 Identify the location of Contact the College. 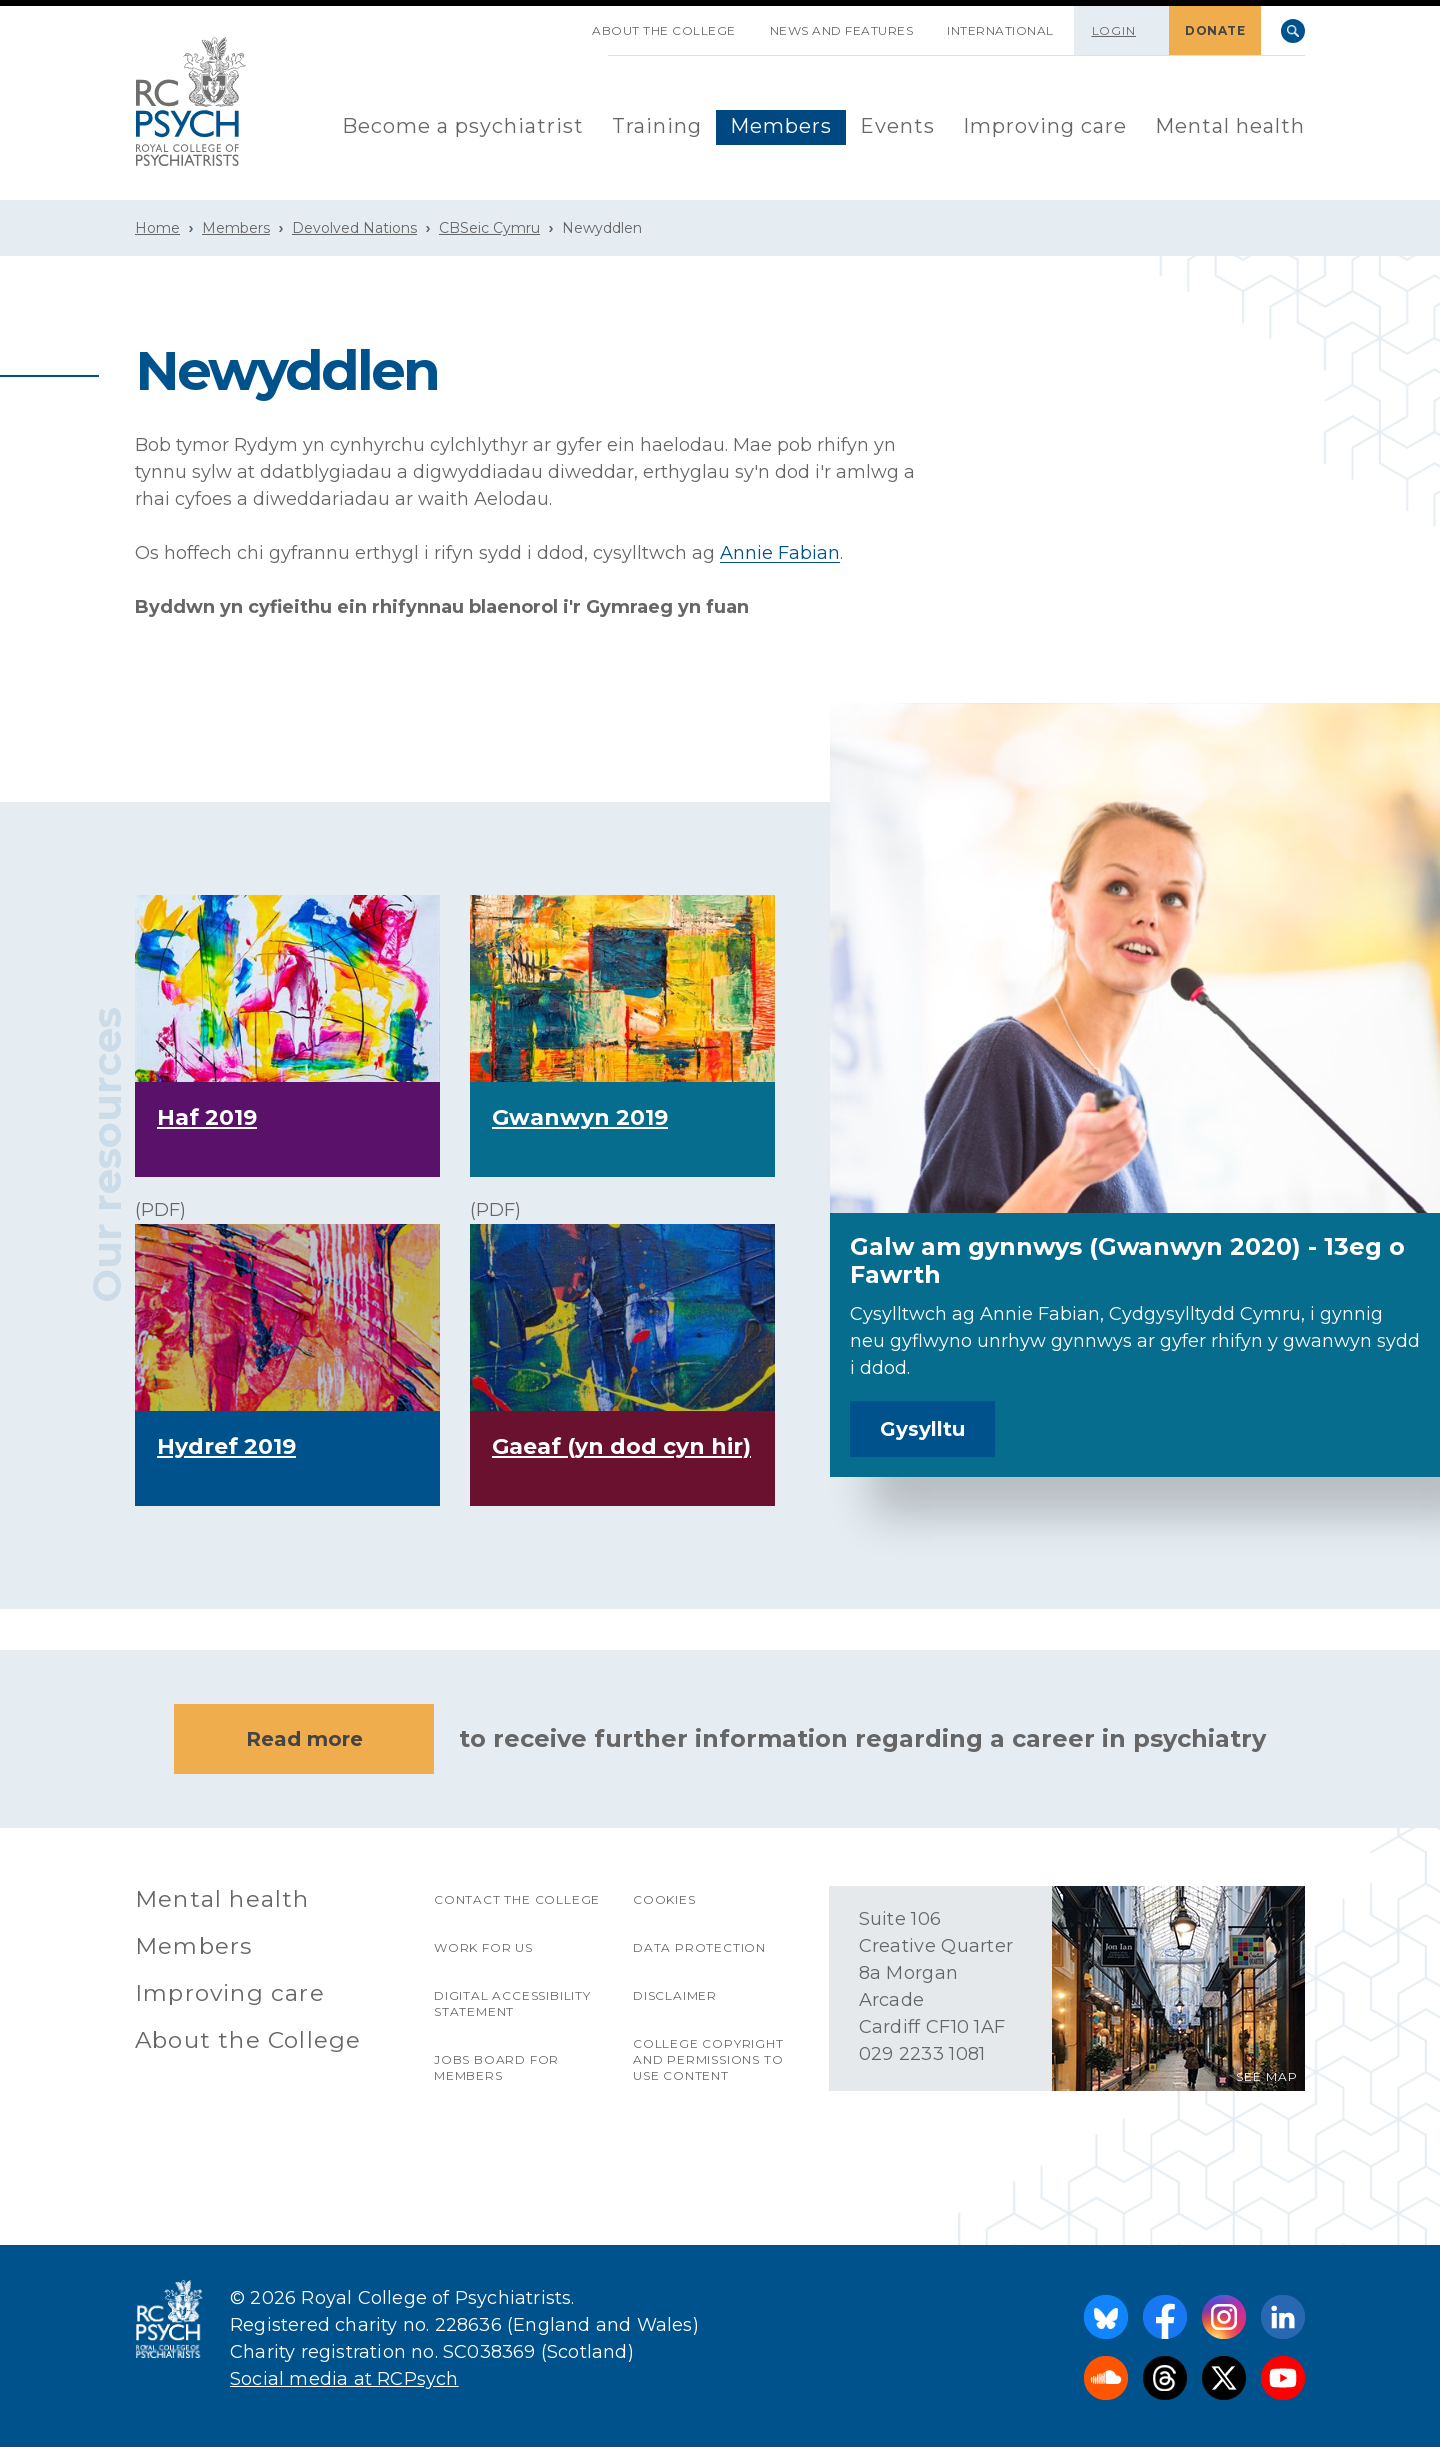
(517, 1899).